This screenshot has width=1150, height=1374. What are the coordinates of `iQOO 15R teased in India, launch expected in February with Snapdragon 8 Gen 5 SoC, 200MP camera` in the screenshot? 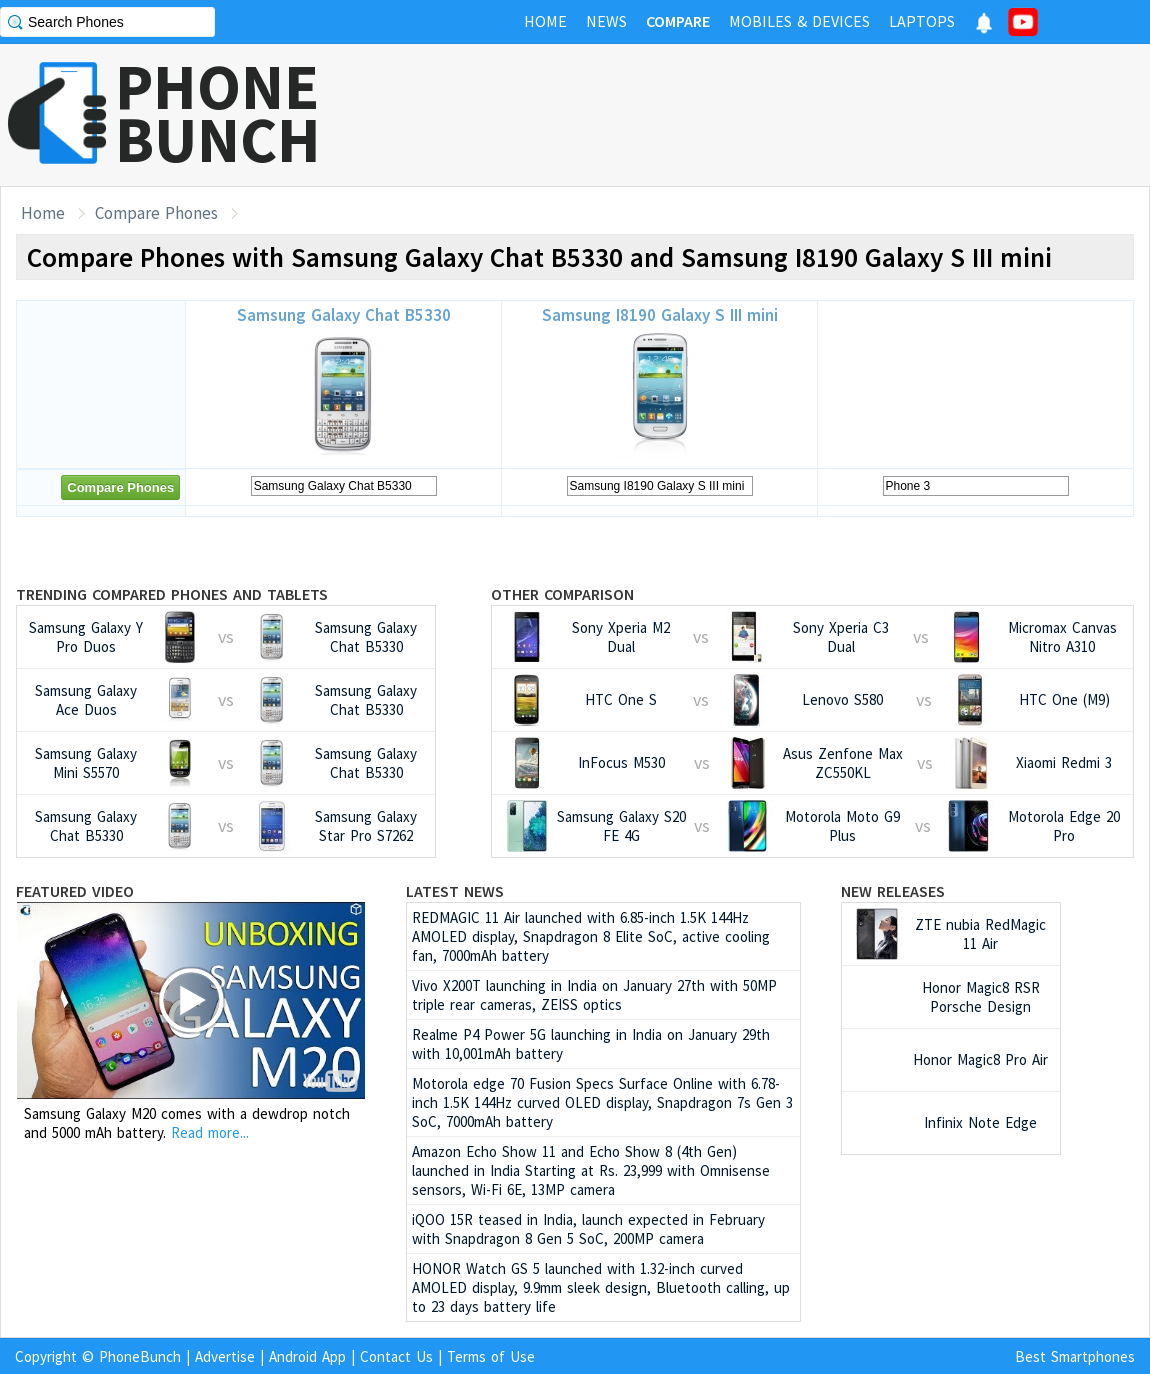 It's located at (588, 1229).